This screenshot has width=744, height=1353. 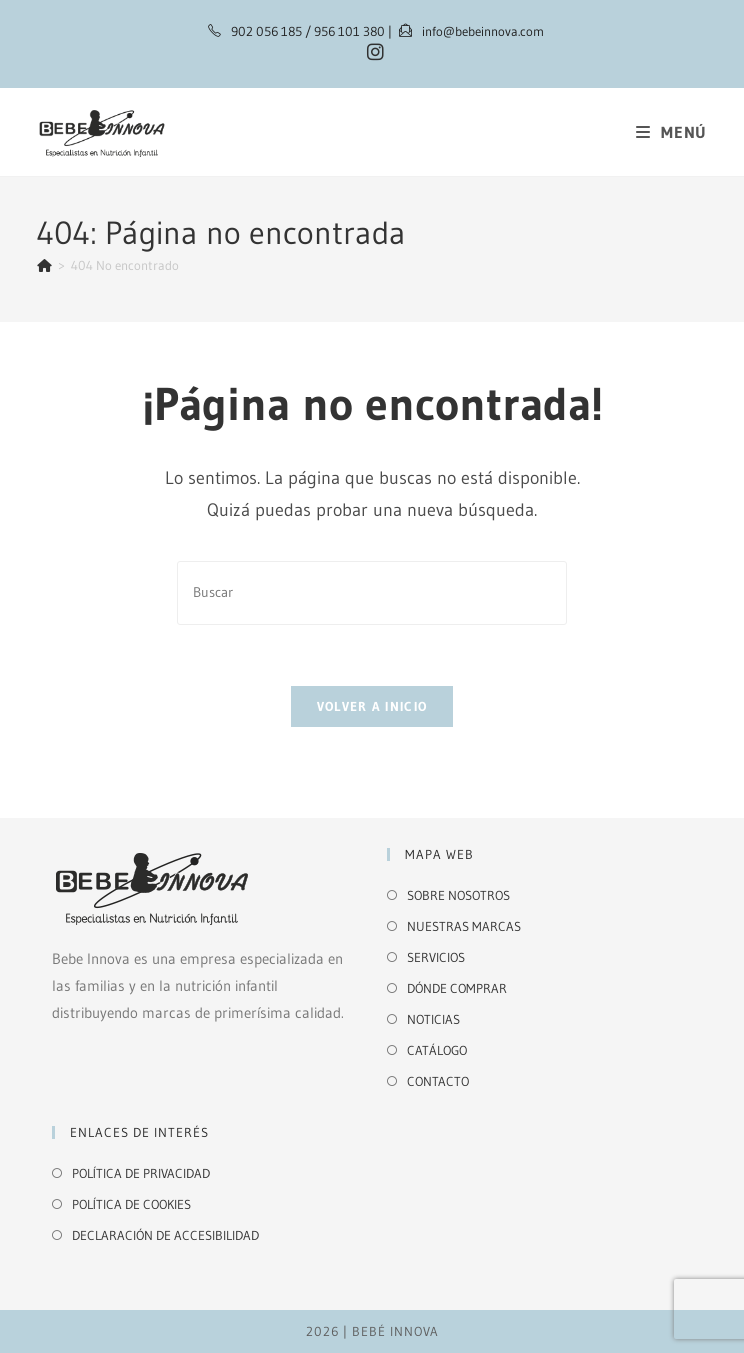 What do you see at coordinates (141, 1173) in the screenshot?
I see `POLÍTICA DE PRIVACIDAD` at bounding box center [141, 1173].